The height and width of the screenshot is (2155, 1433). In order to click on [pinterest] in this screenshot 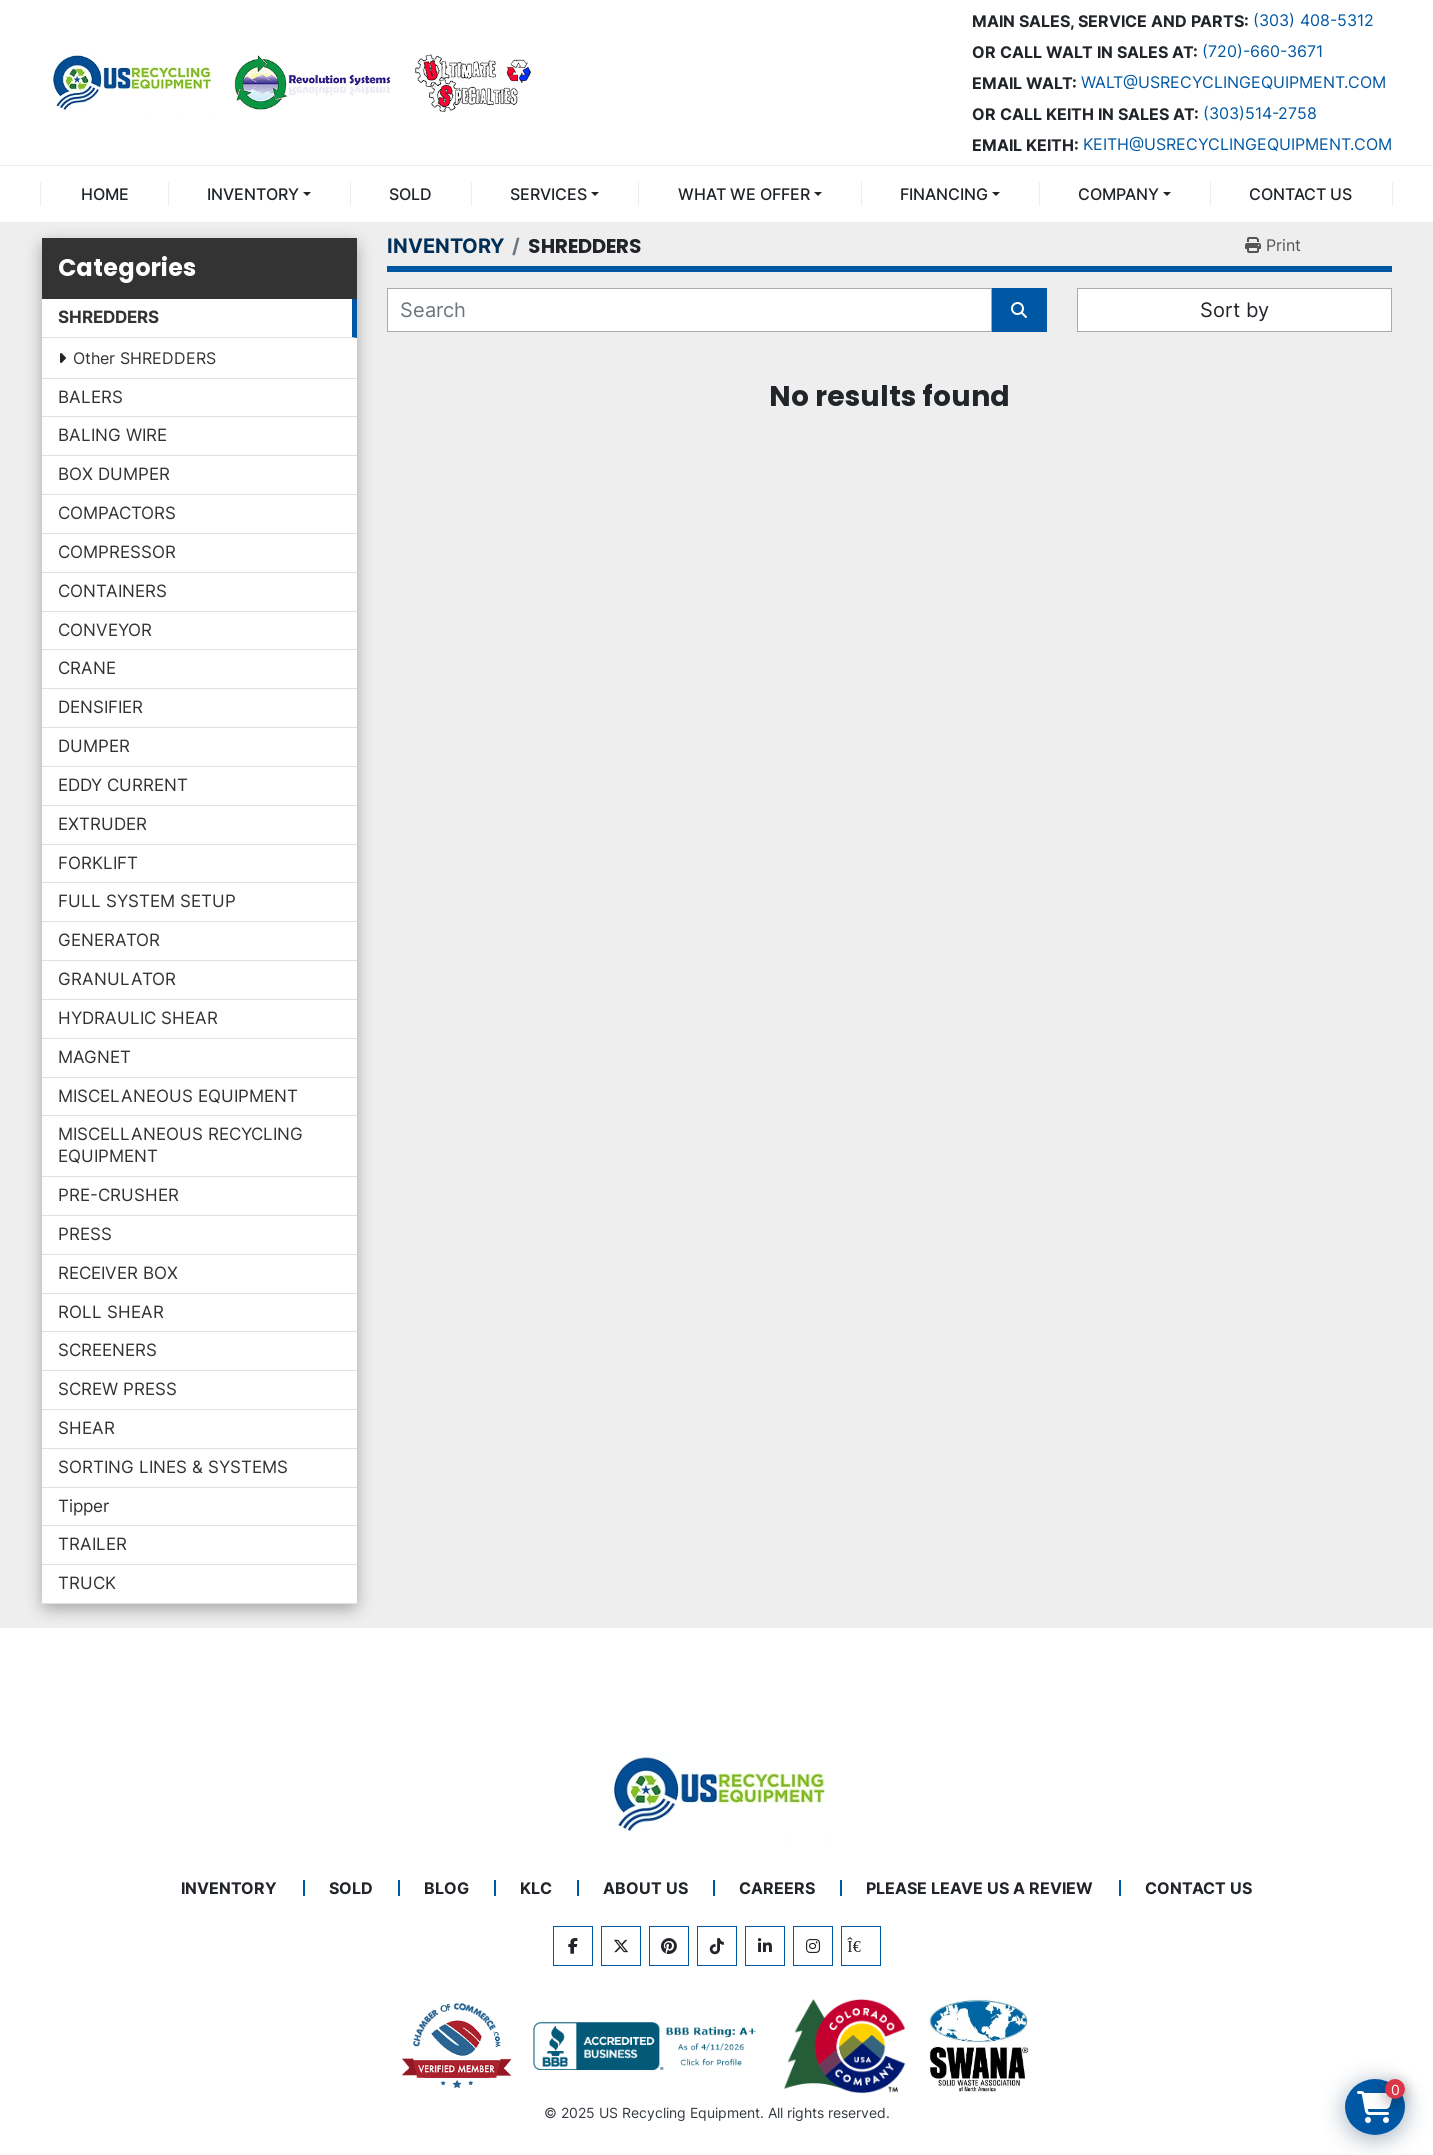, I will do `click(669, 1946)`.